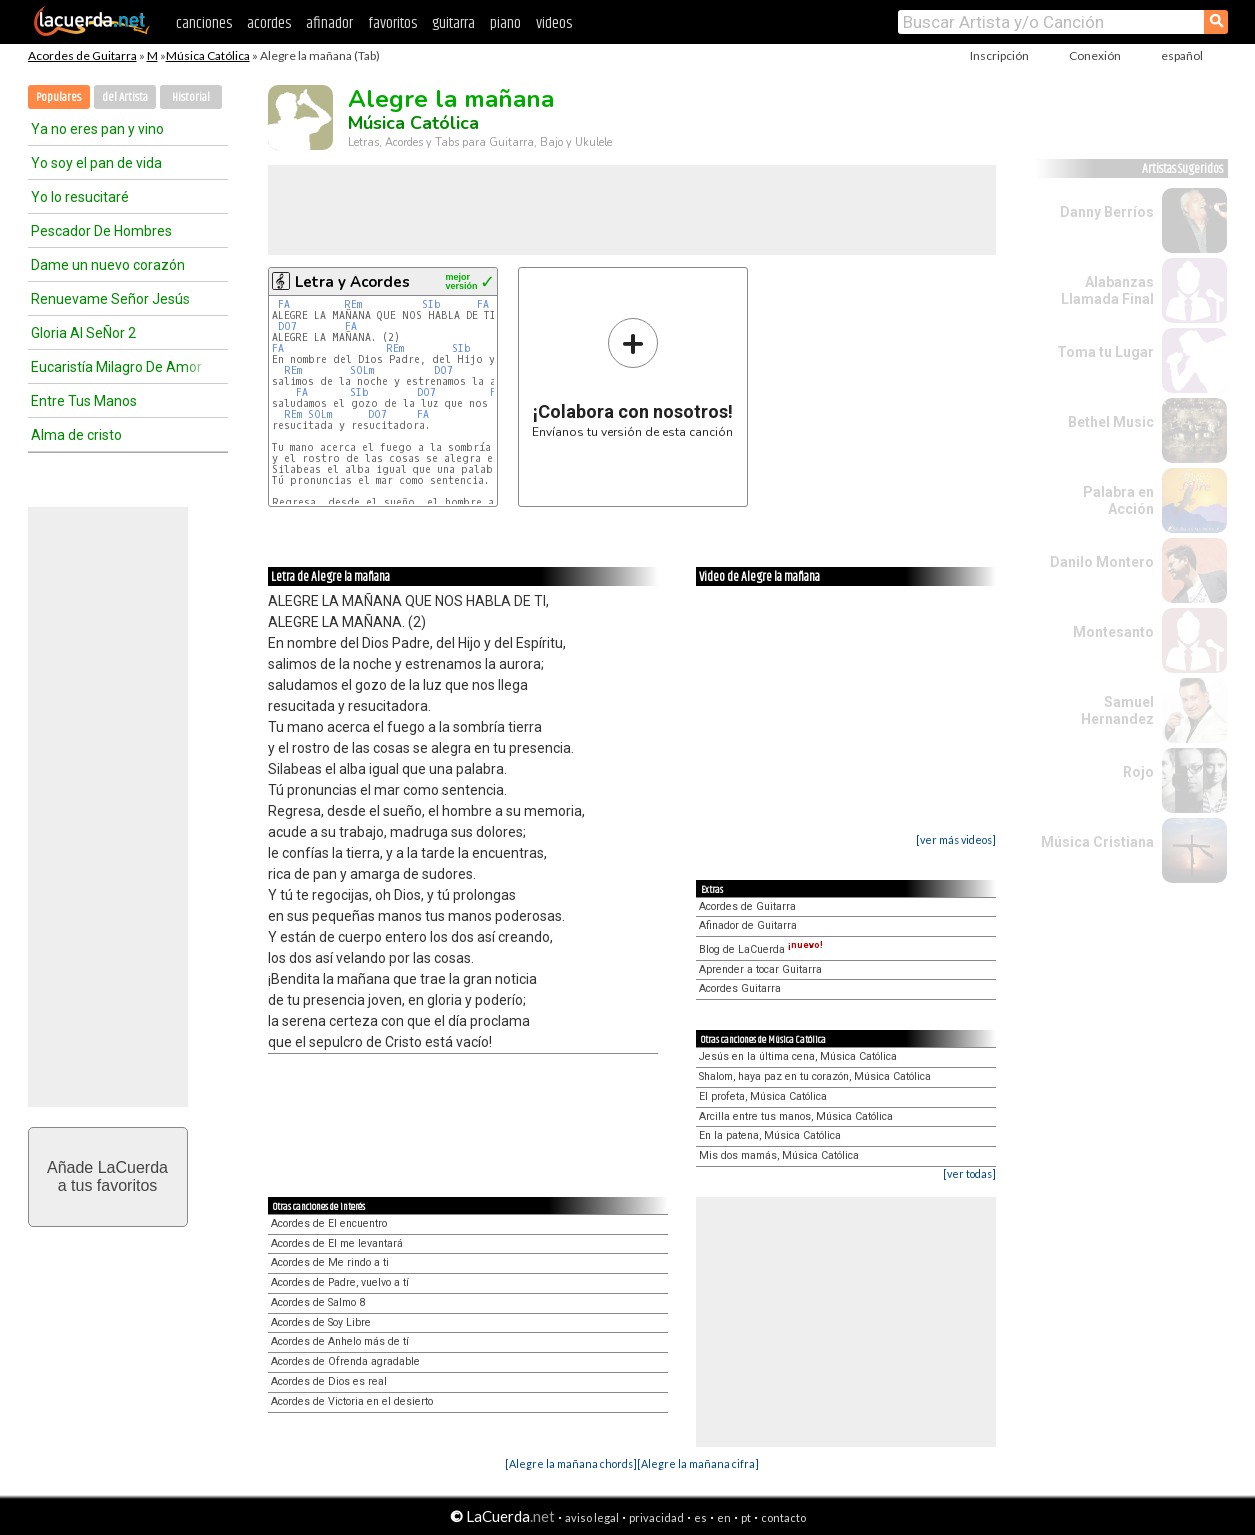 The width and height of the screenshot is (1255, 1535). I want to click on canciones, so click(204, 23).